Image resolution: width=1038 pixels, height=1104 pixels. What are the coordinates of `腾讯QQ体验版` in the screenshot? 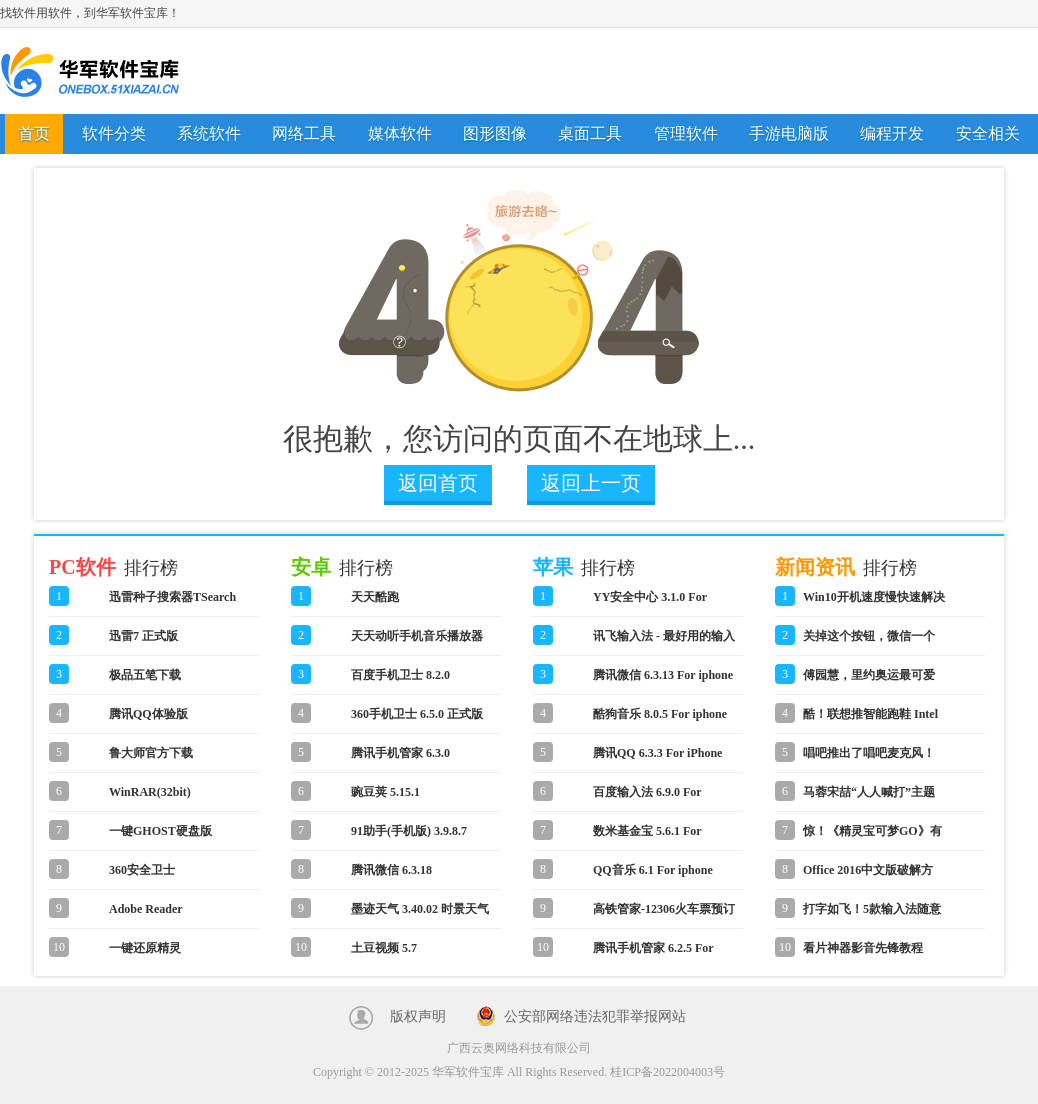 It's located at (148, 714).